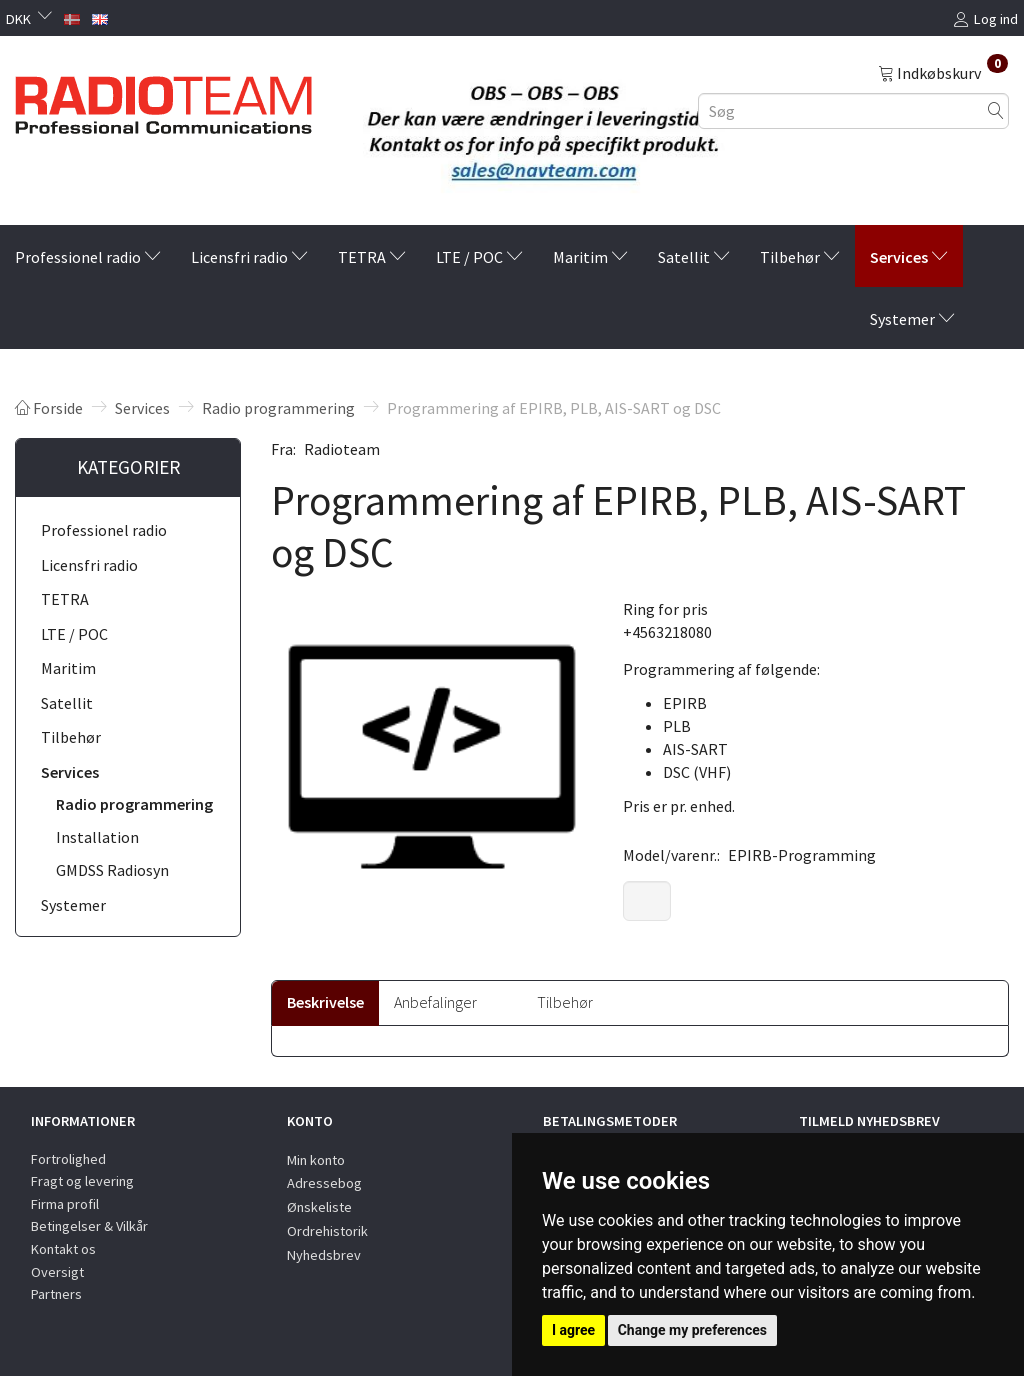 This screenshot has width=1024, height=1376. I want to click on Beskrivelse, so click(325, 1002).